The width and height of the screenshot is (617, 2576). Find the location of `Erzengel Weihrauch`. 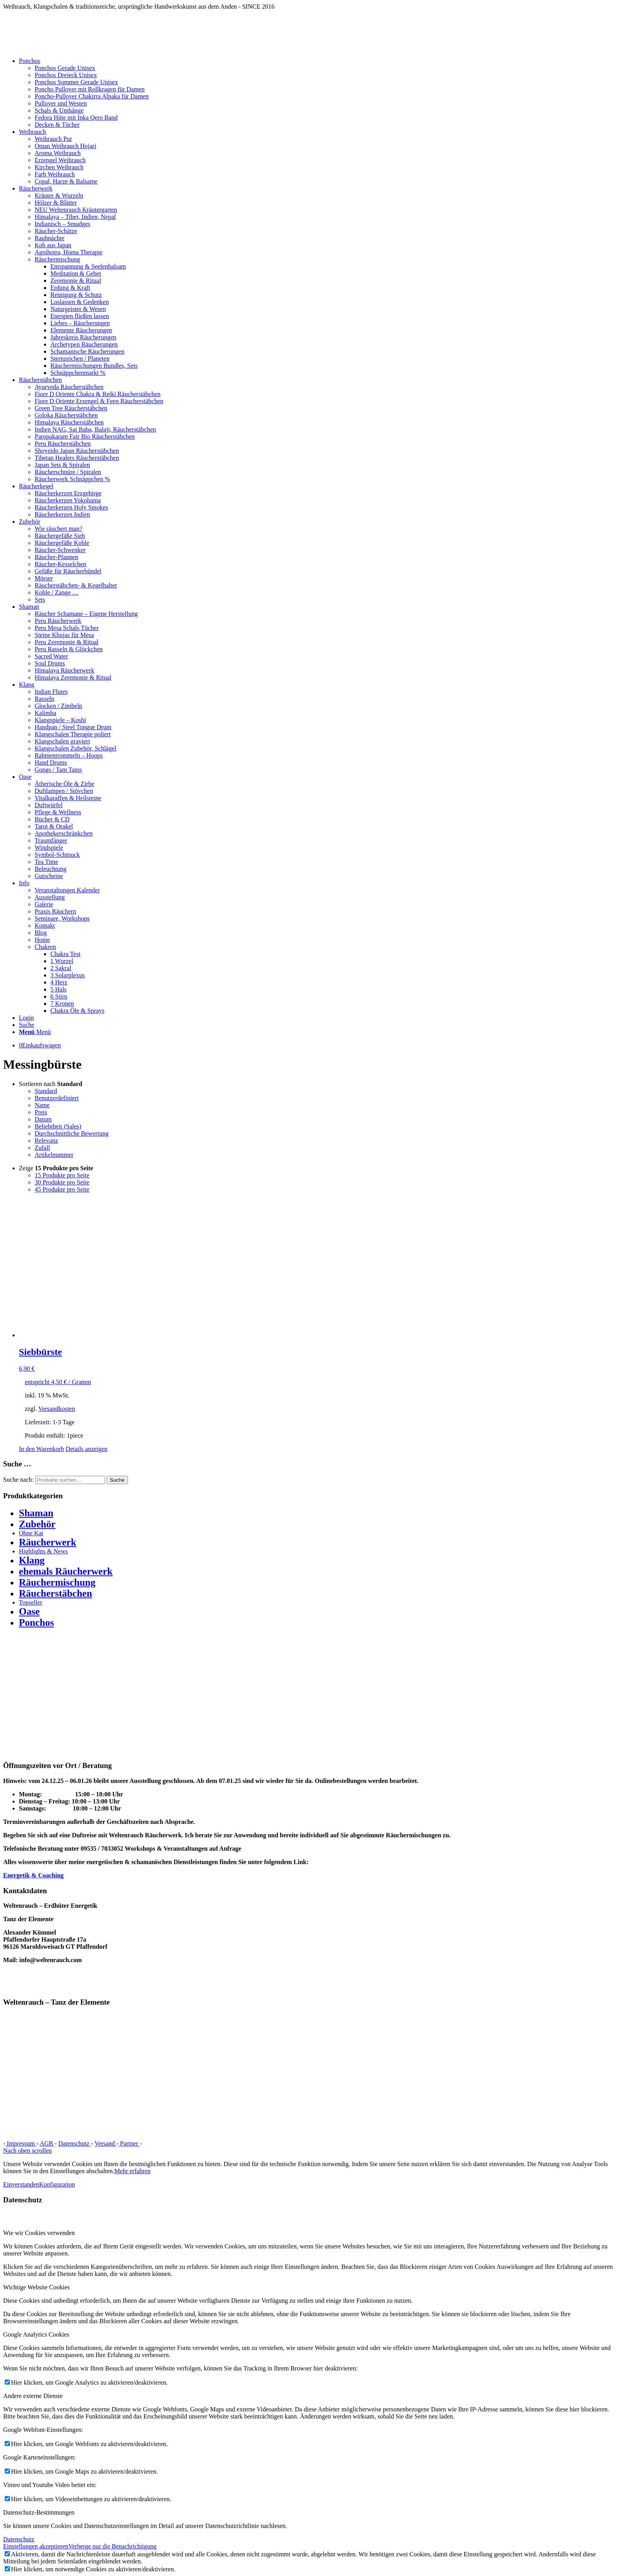

Erzengel Weihrauch is located at coordinates (60, 160).